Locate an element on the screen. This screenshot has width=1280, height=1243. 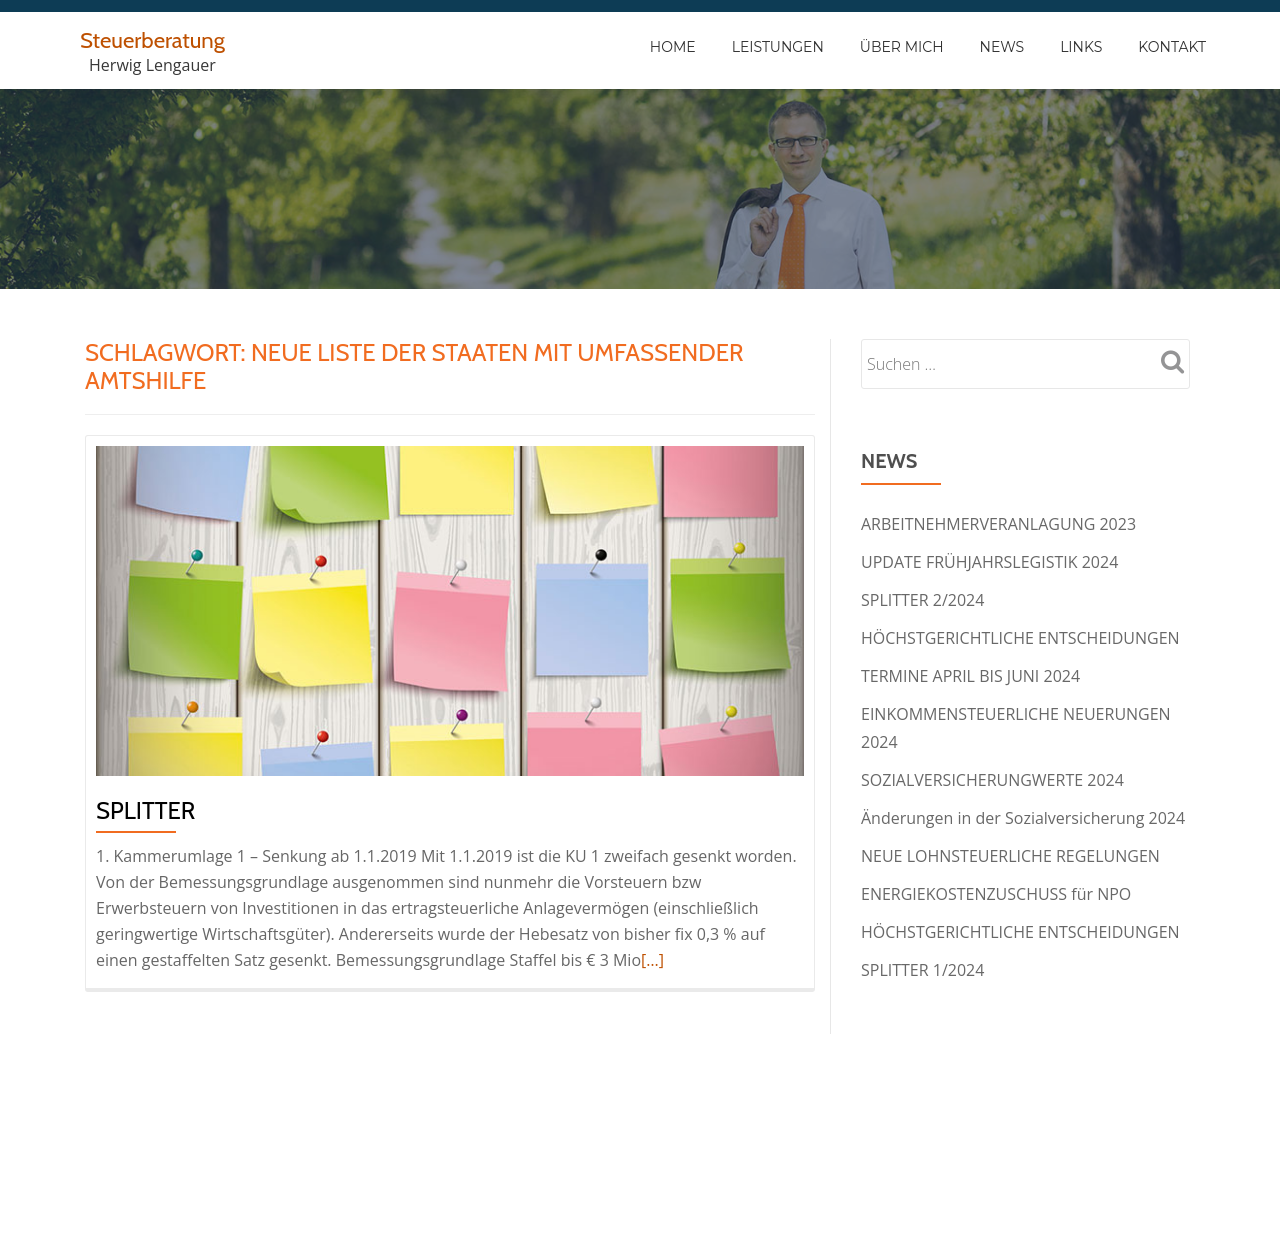
Home is located at coordinates (673, 47).